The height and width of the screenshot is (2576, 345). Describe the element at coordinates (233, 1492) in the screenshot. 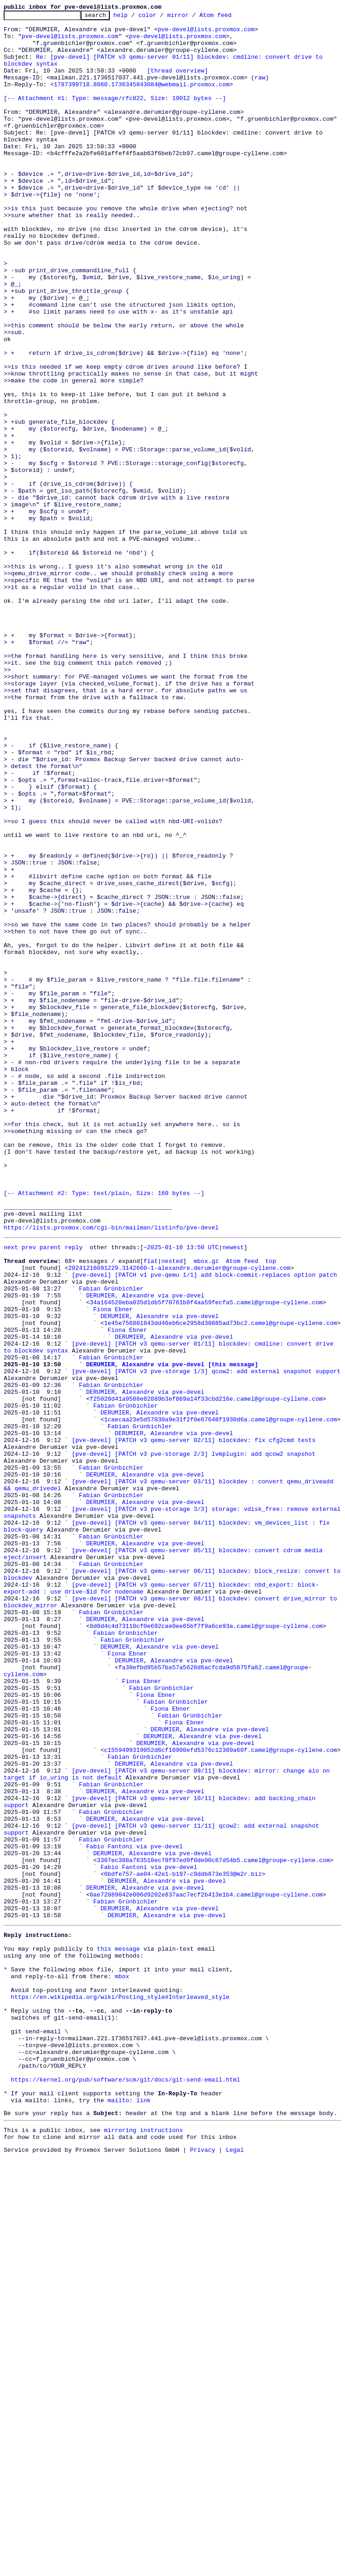

I see `newest` at that location.